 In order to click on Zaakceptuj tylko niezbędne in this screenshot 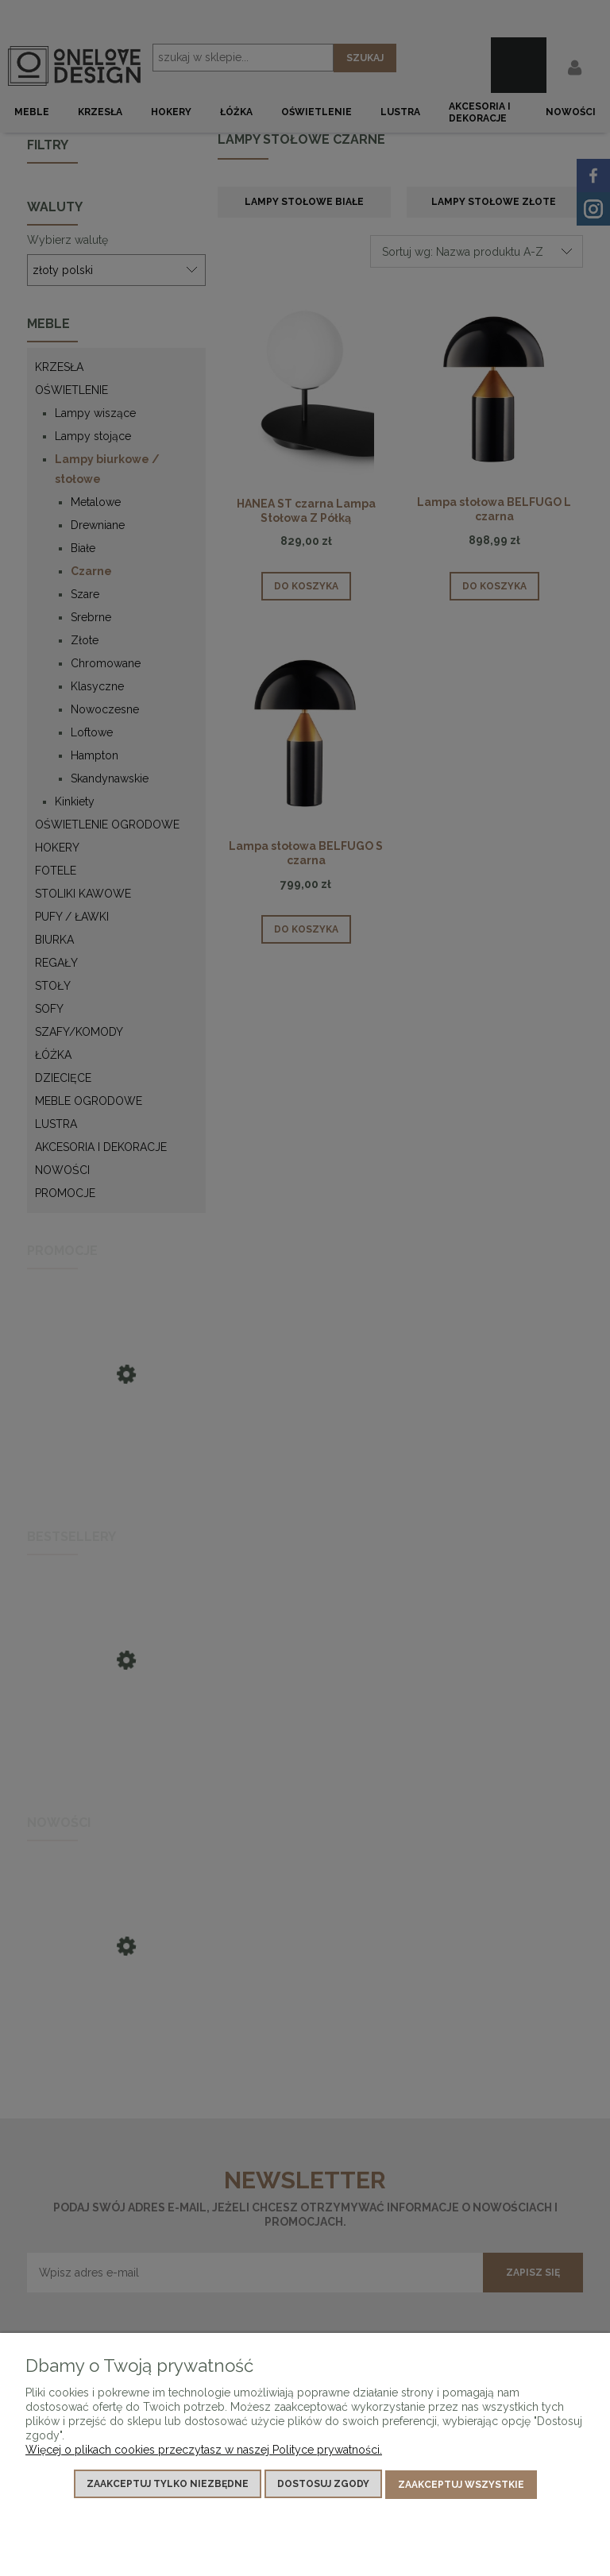, I will do `click(168, 2485)`.